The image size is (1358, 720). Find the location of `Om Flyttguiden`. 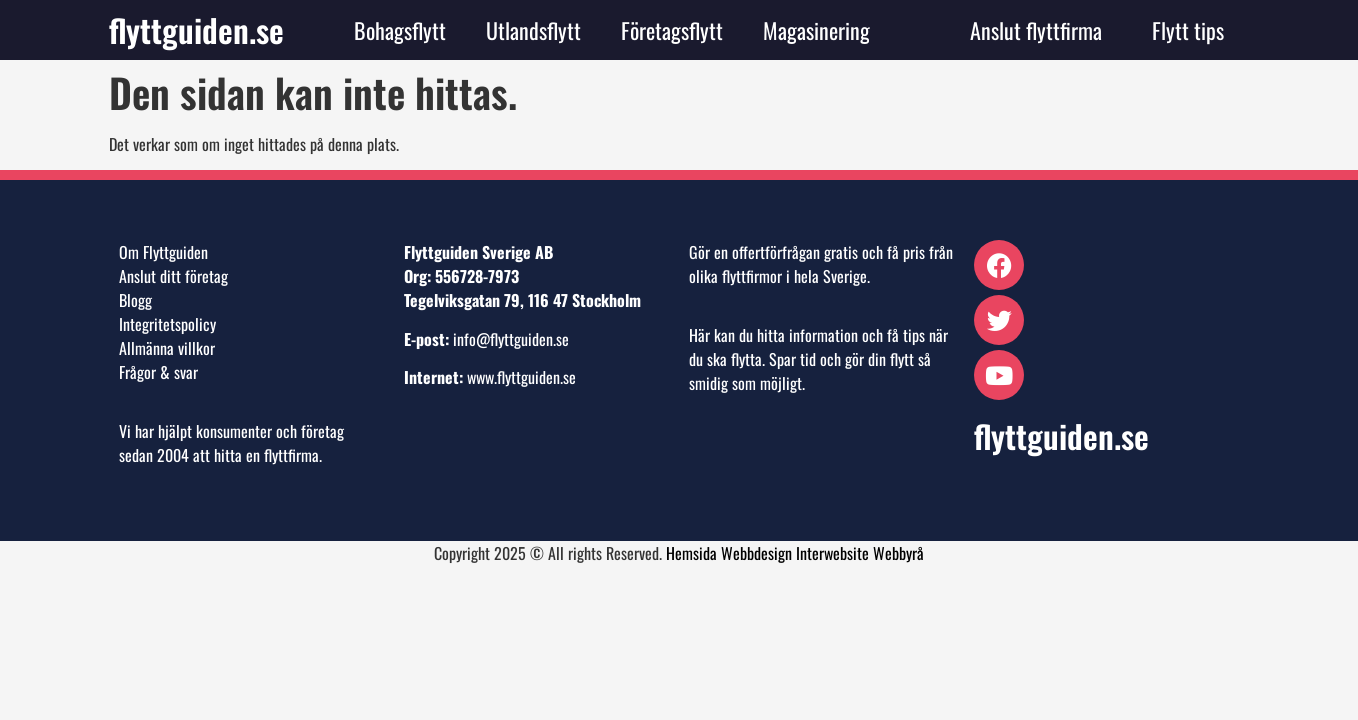

Om Flyttguiden is located at coordinates (163, 252).